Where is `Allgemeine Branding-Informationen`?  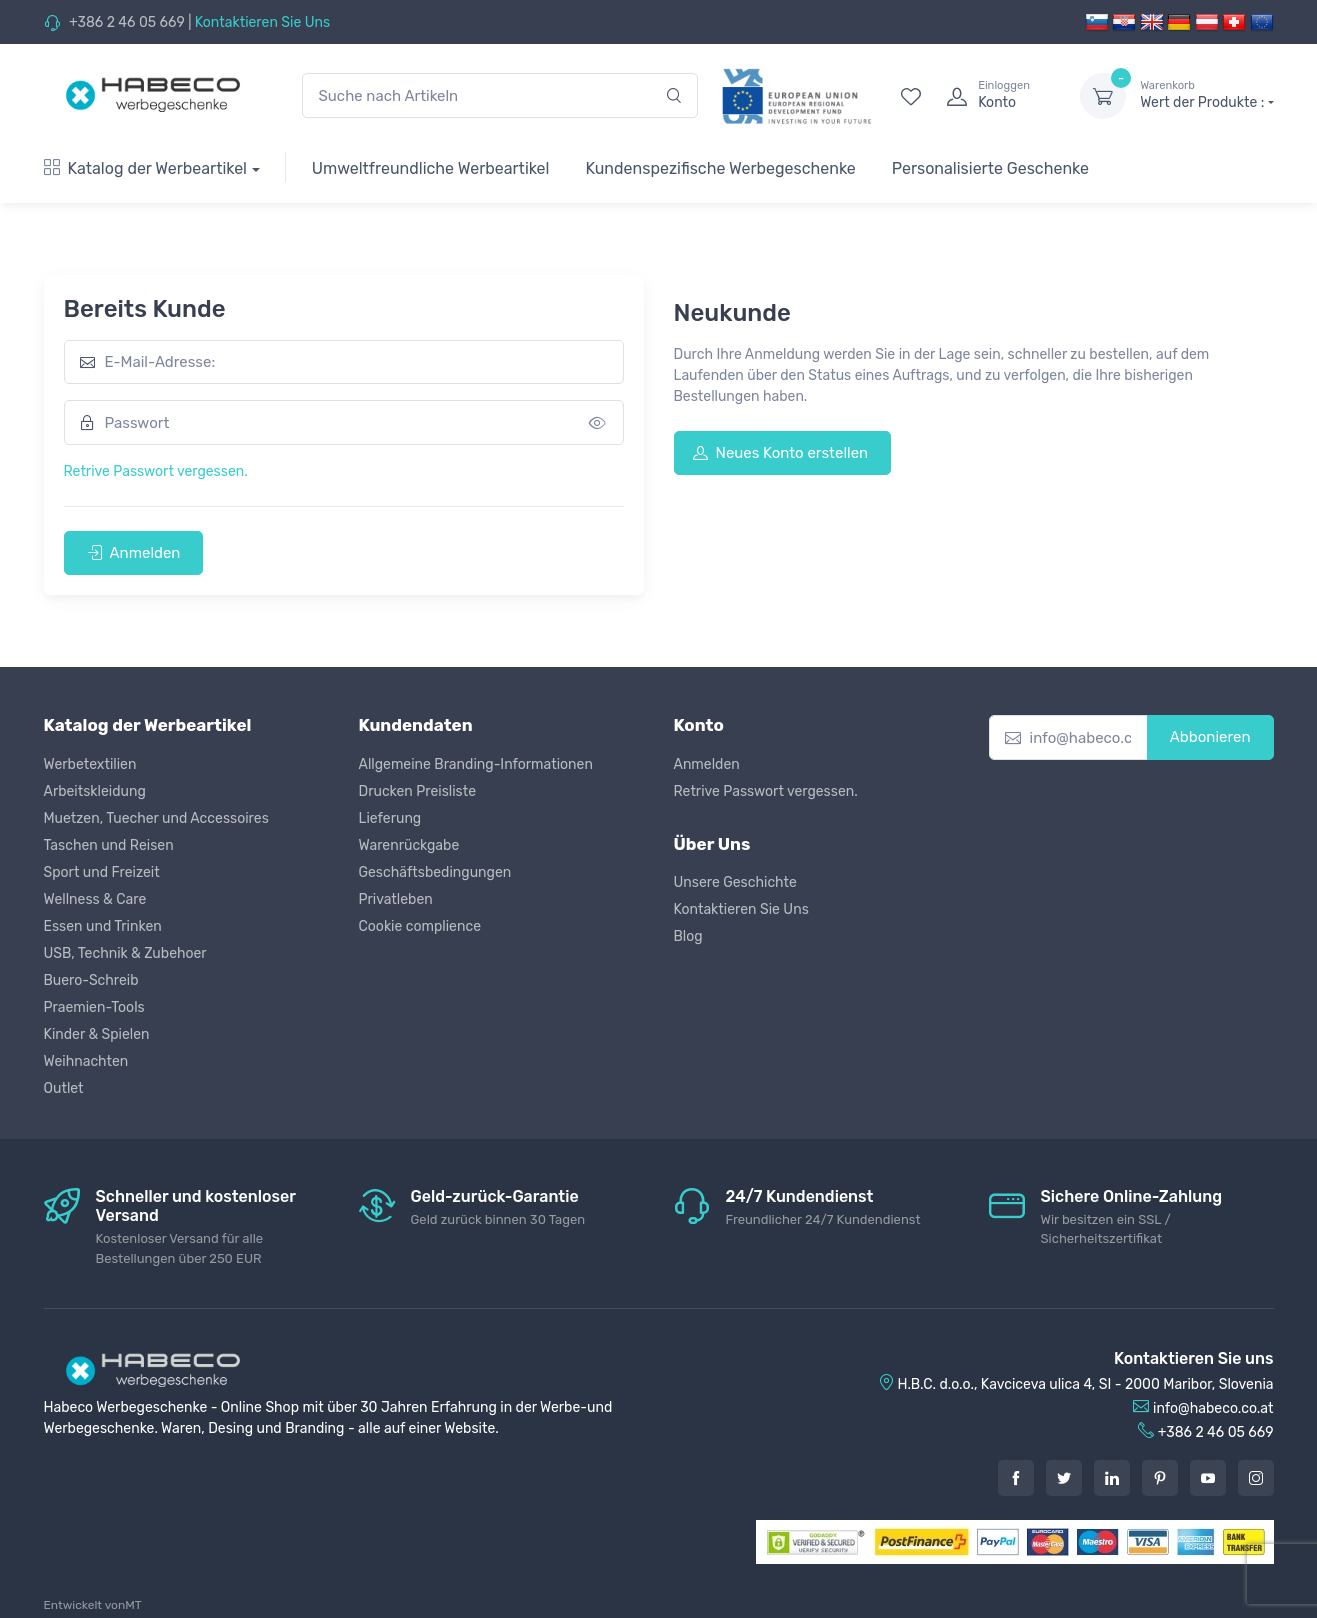
Allgemeine Branding-Informationen is located at coordinates (476, 764).